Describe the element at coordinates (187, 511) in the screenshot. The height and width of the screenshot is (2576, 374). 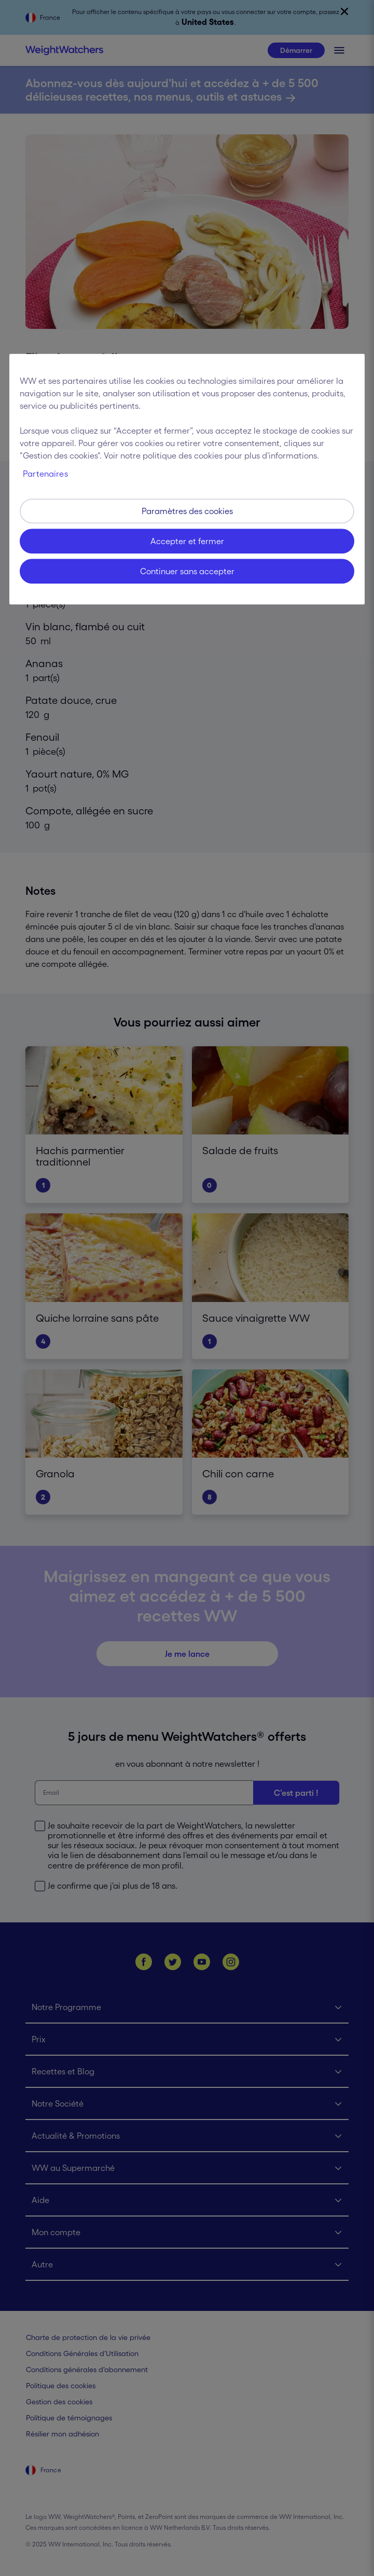
I see `Paramètres des cookies` at that location.